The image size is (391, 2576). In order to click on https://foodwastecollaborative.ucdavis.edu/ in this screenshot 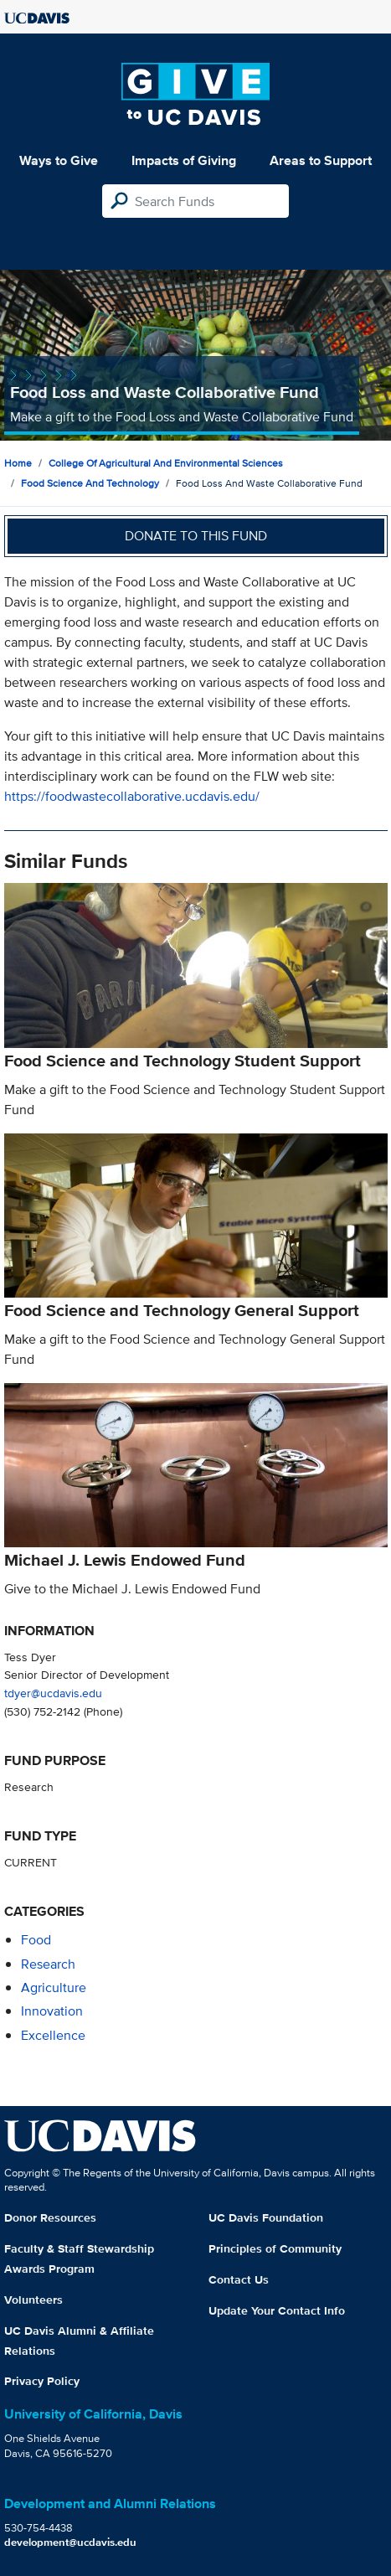, I will do `click(132, 796)`.